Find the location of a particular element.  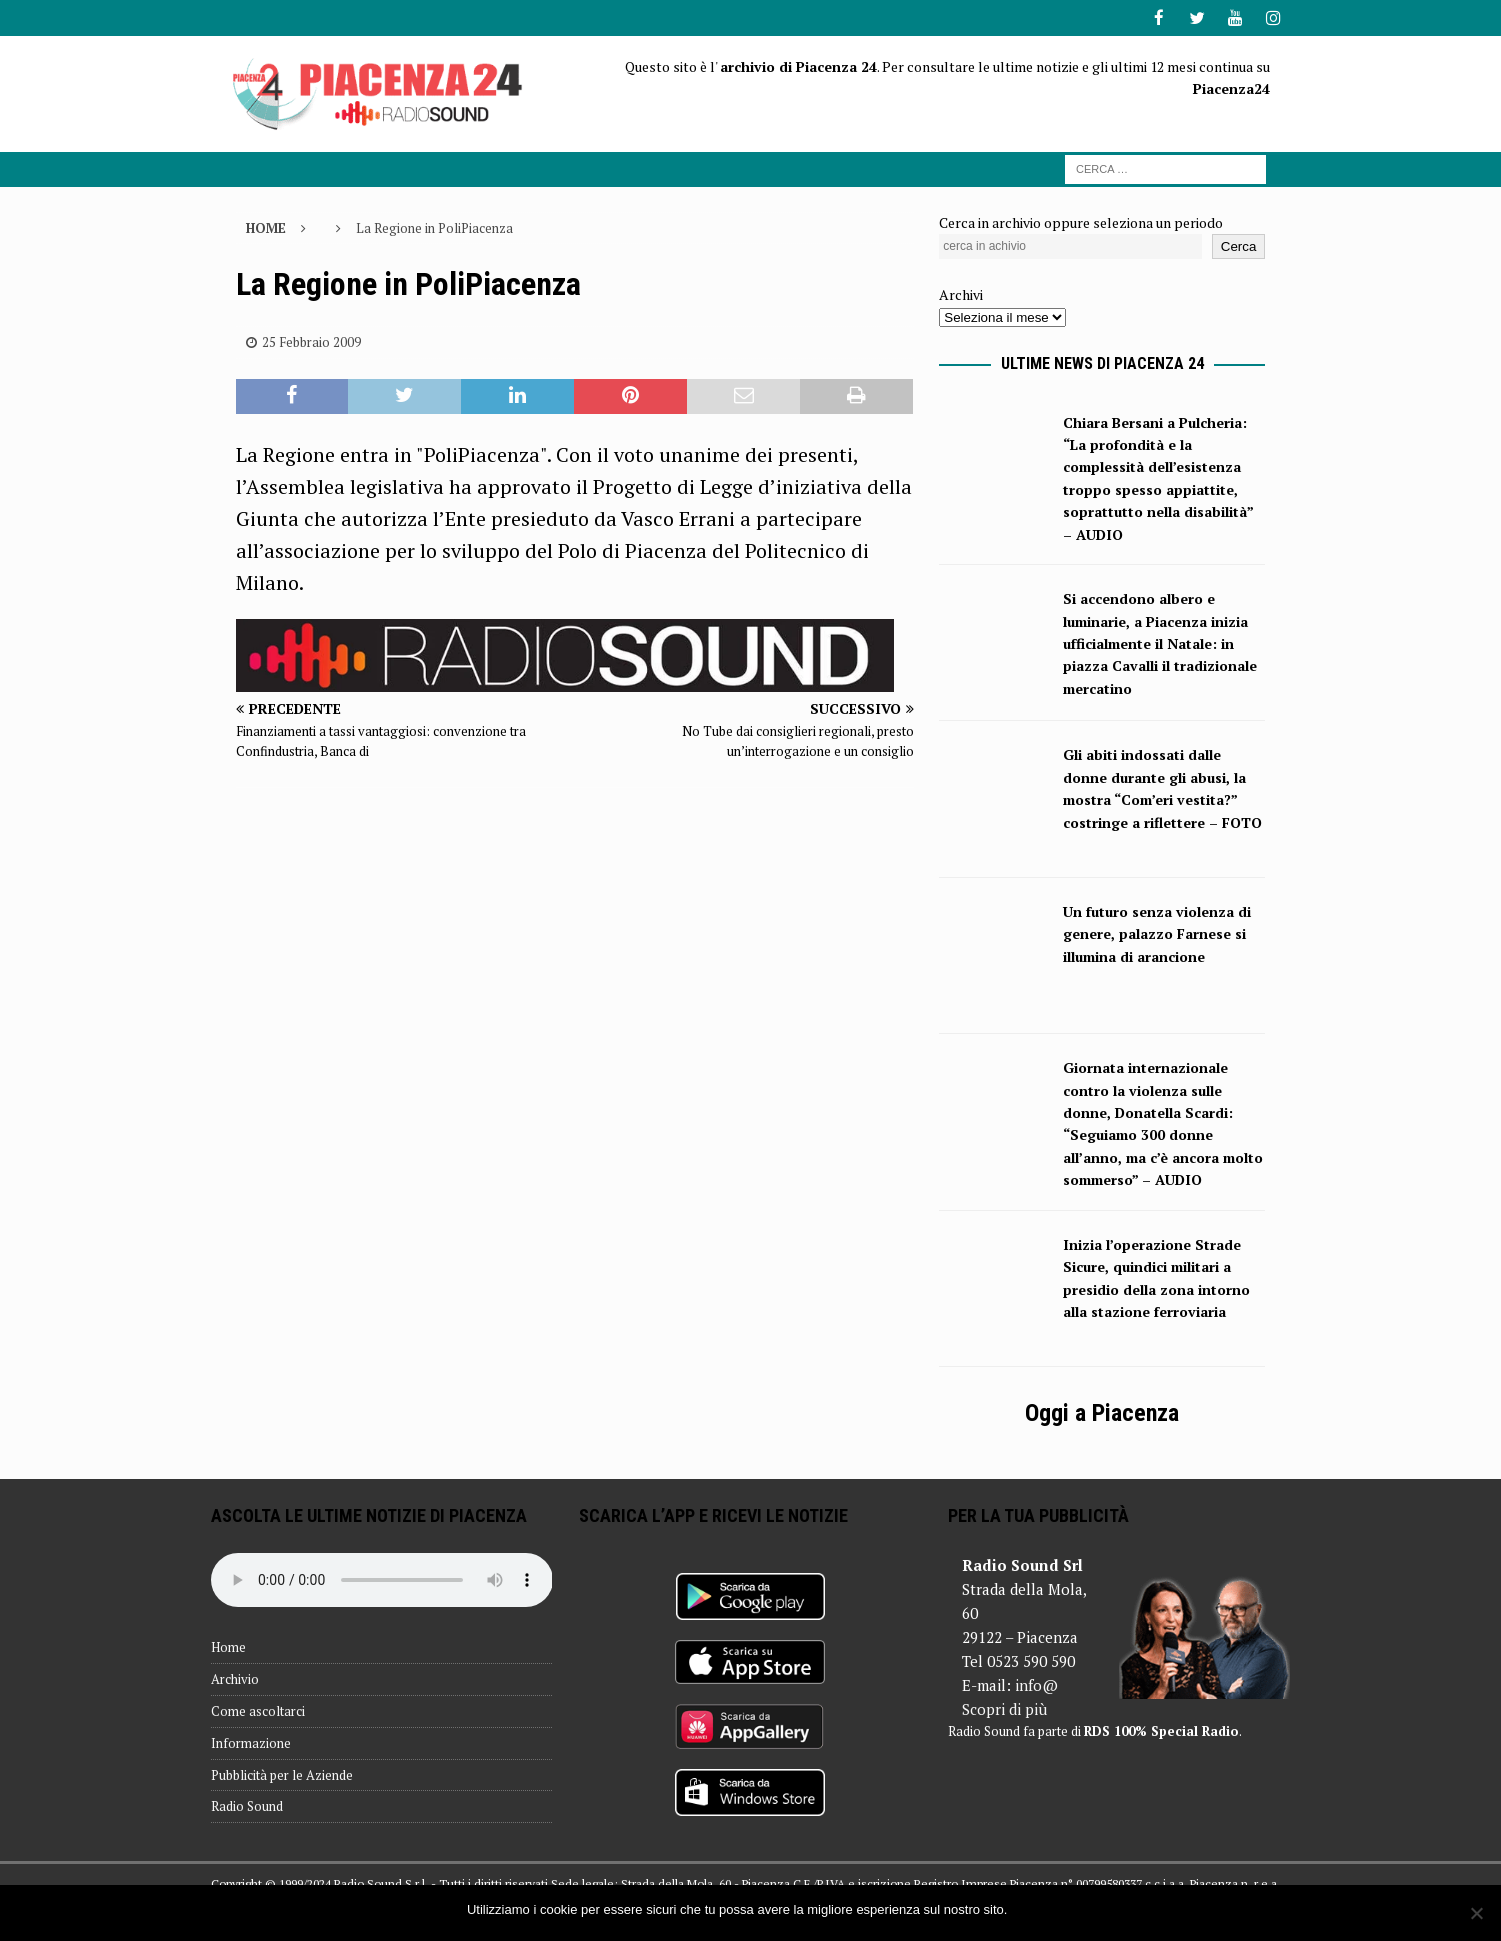

25 Febbraio 2009 is located at coordinates (311, 341).